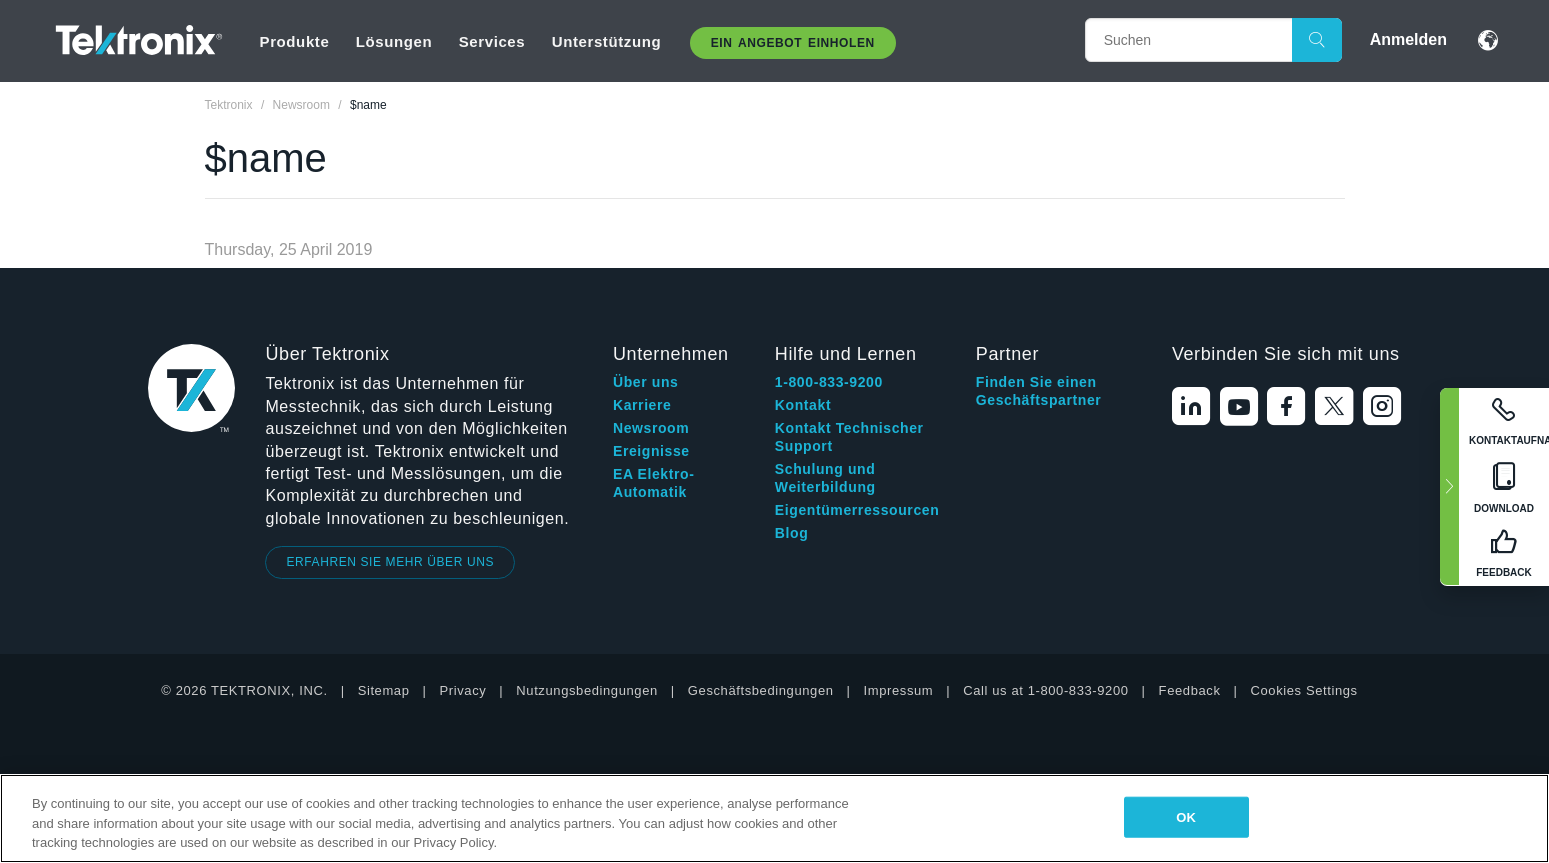 The image size is (1549, 863). Describe the element at coordinates (857, 510) in the screenshot. I see `Eigentümerressourcen` at that location.